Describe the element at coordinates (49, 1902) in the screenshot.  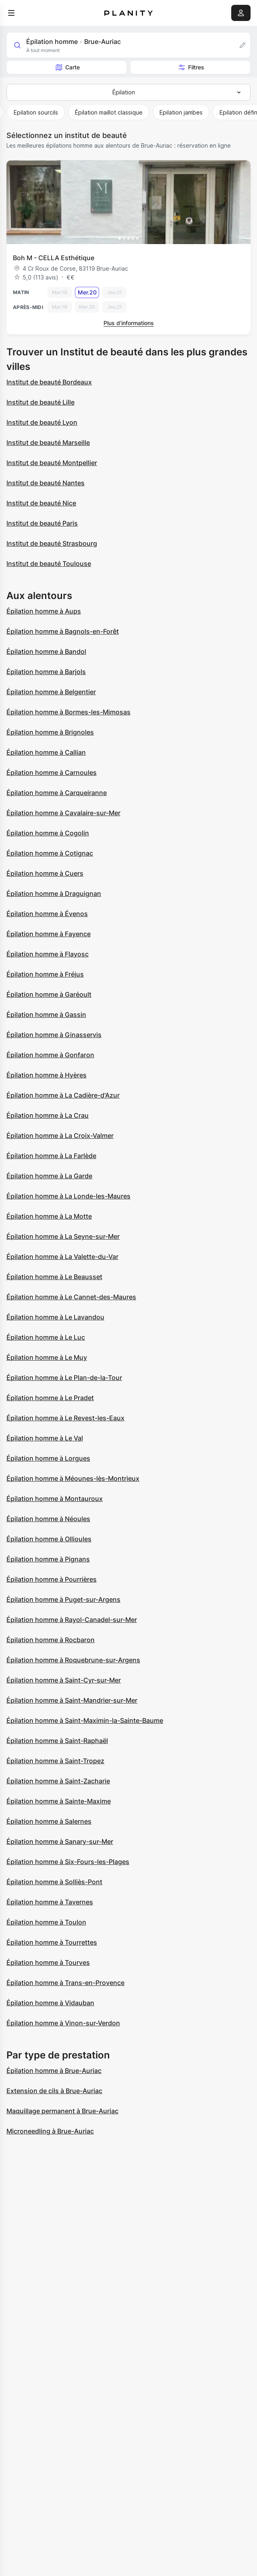
I see `Épilation homme à Tavernes` at that location.